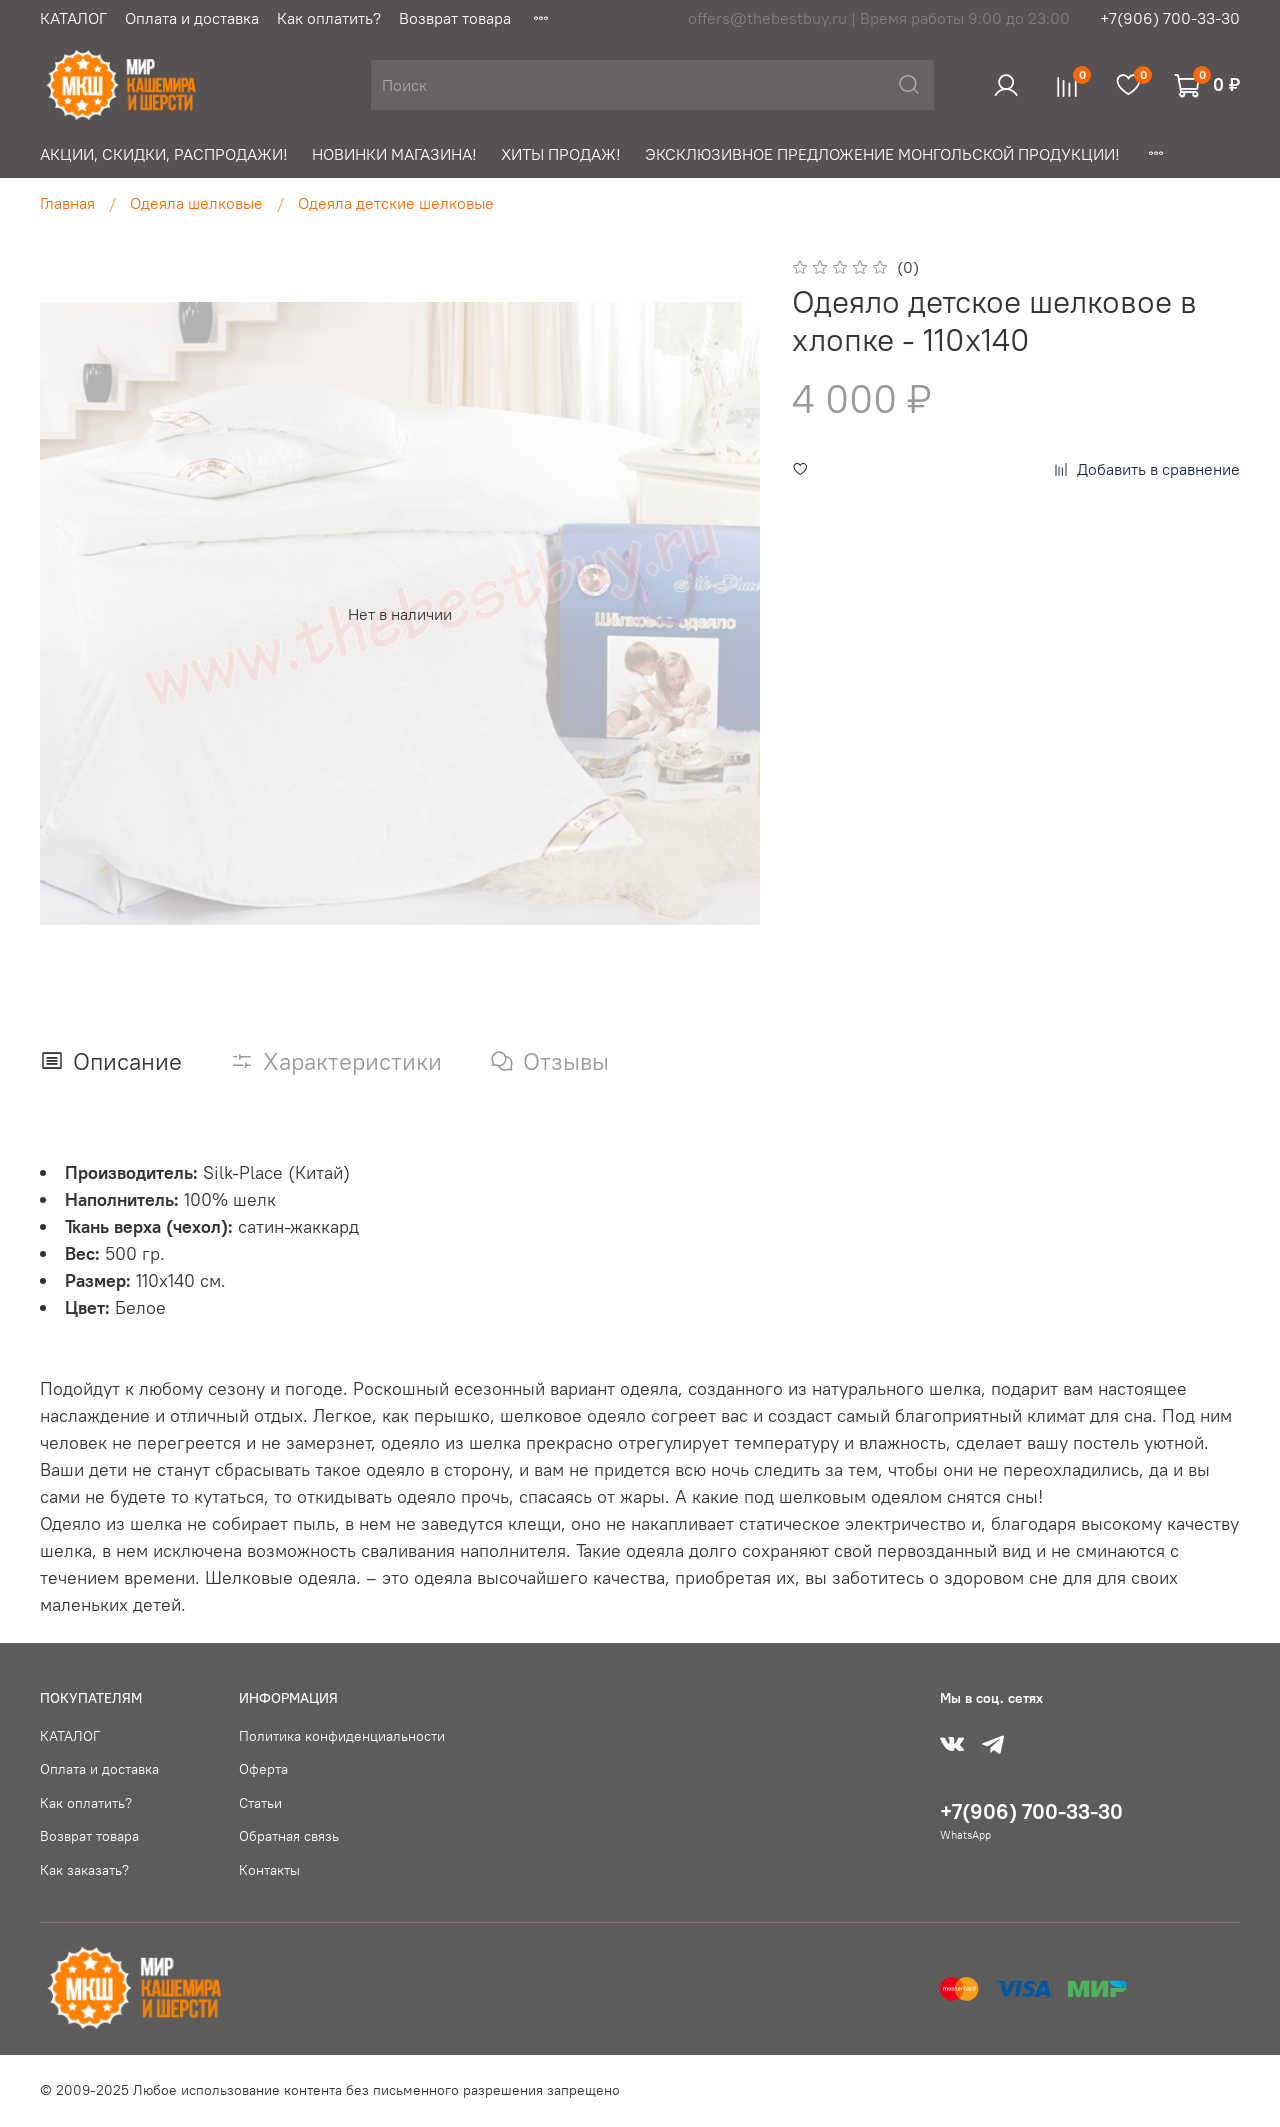 This screenshot has width=1280, height=2127. Describe the element at coordinates (192, 18) in the screenshot. I see `Оплата и доставка` at that location.